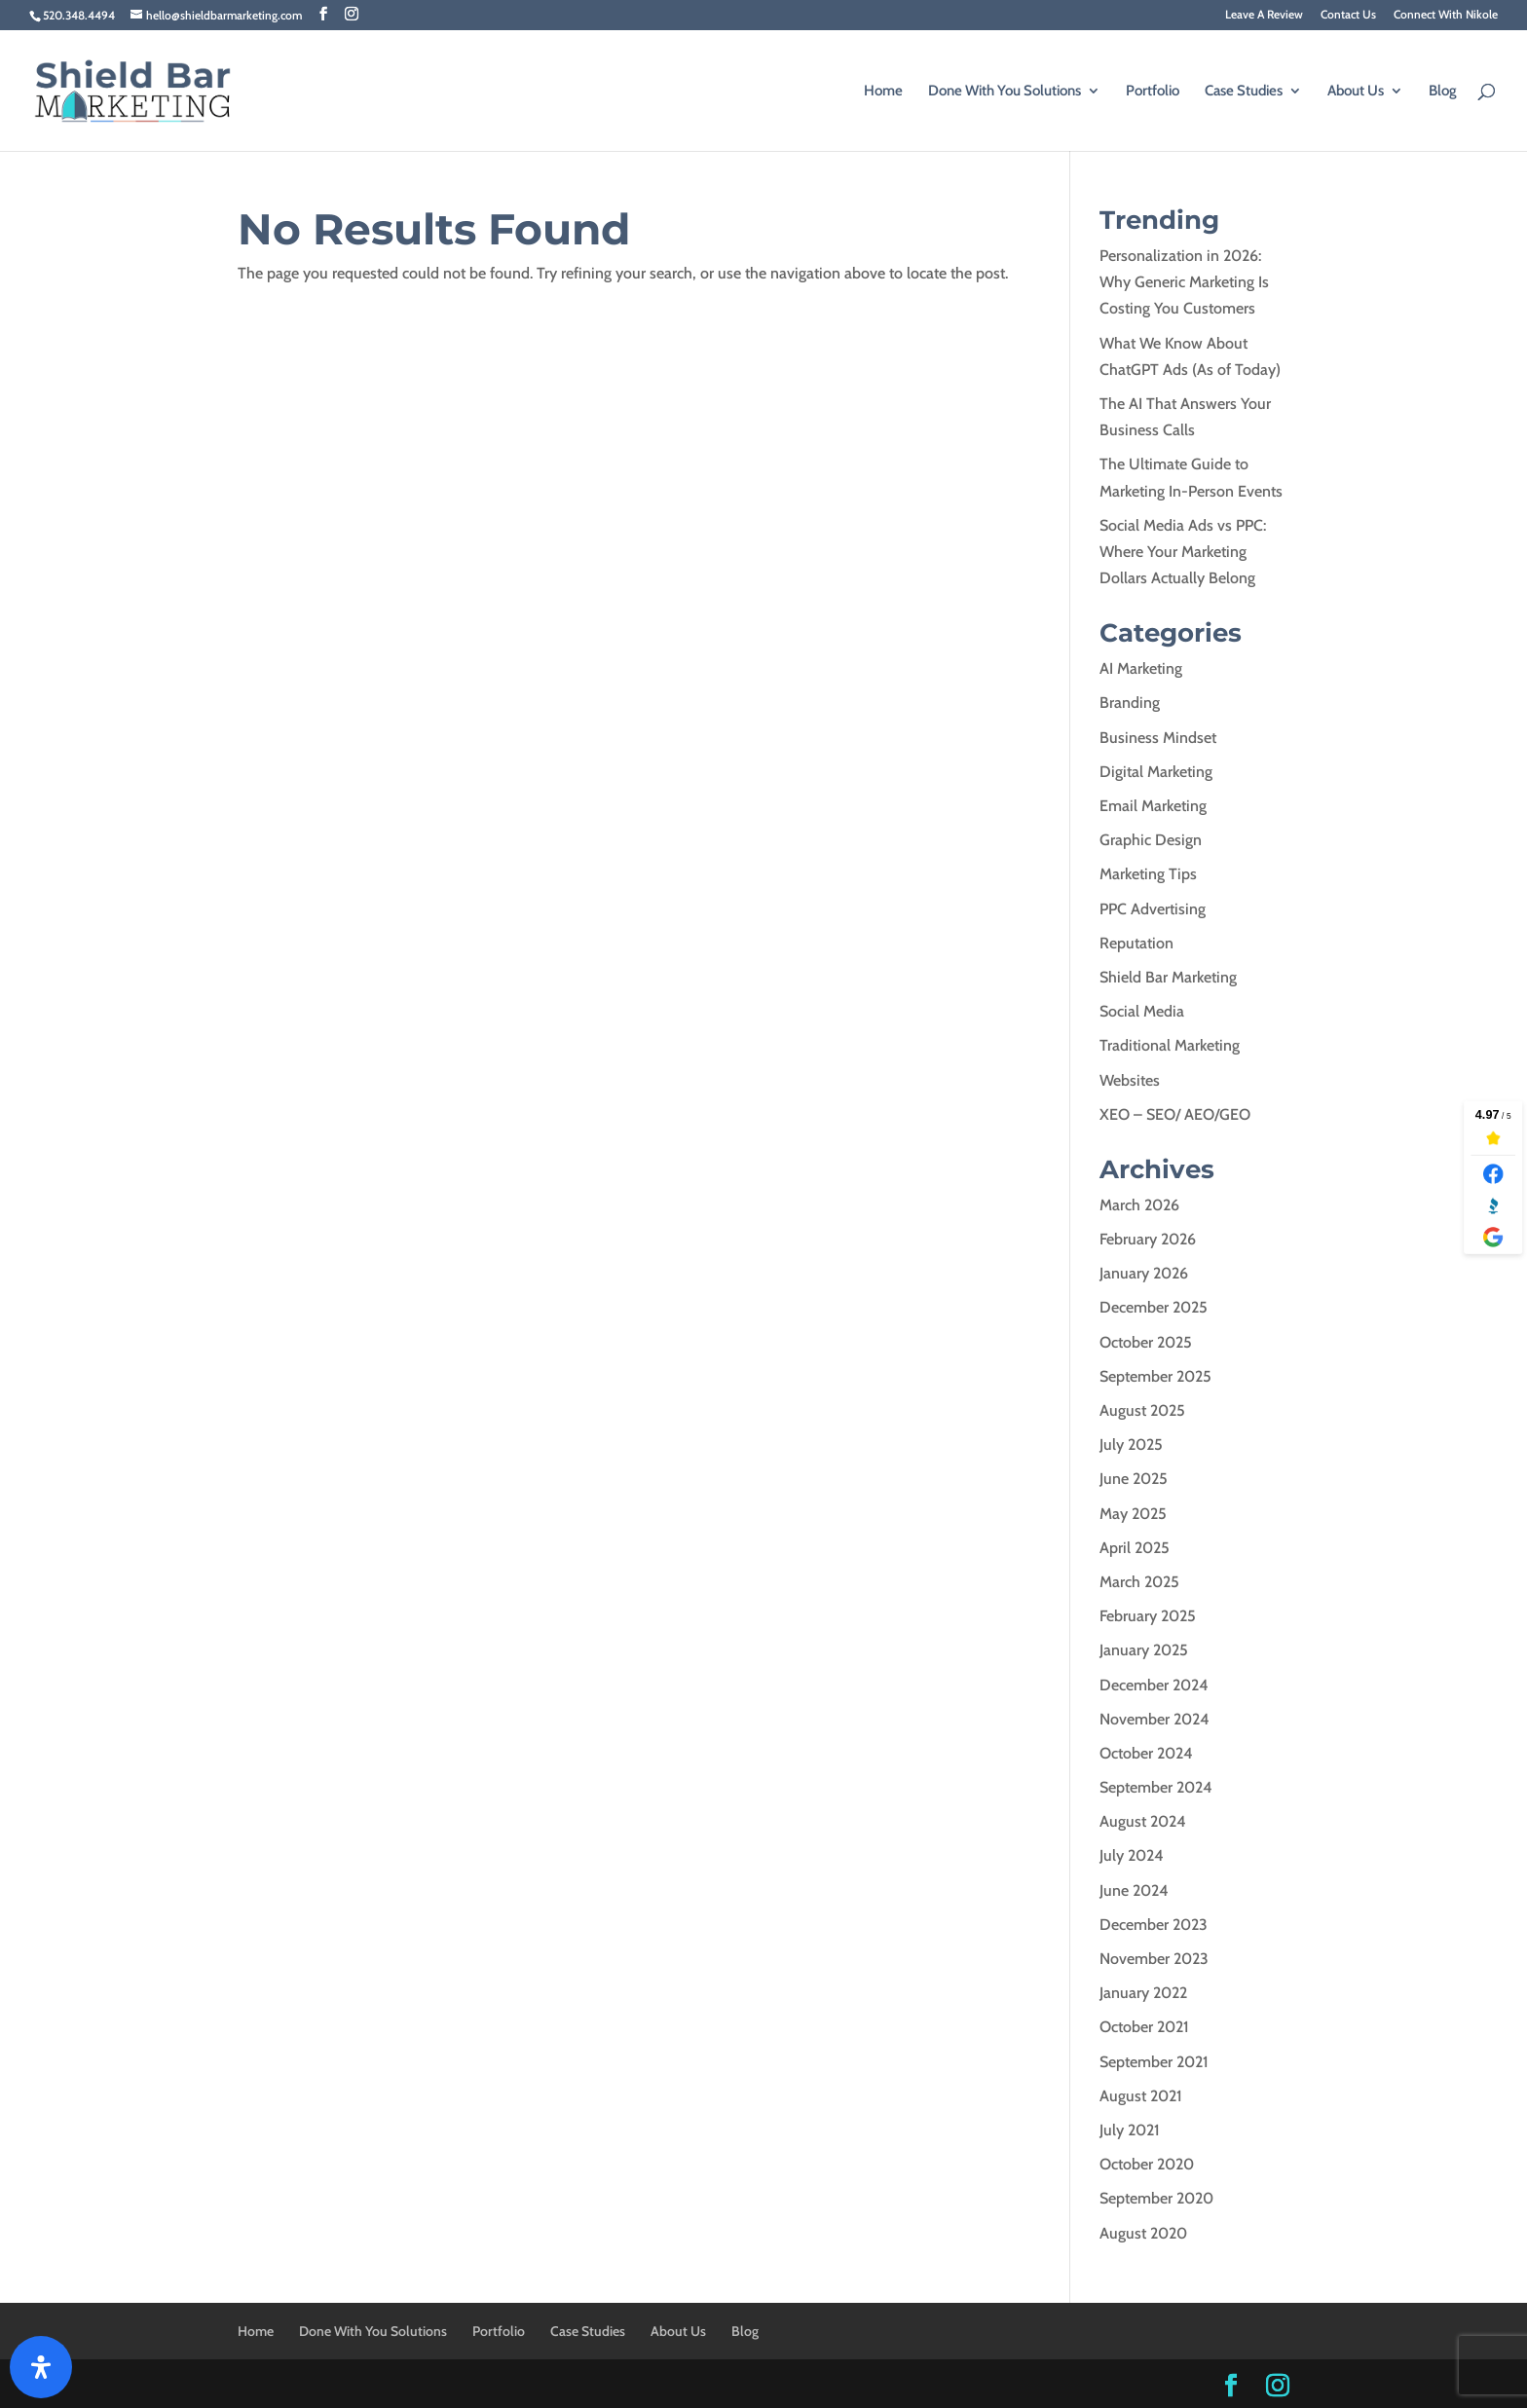 Image resolution: width=1527 pixels, height=2408 pixels. Describe the element at coordinates (1129, 702) in the screenshot. I see `Branding` at that location.